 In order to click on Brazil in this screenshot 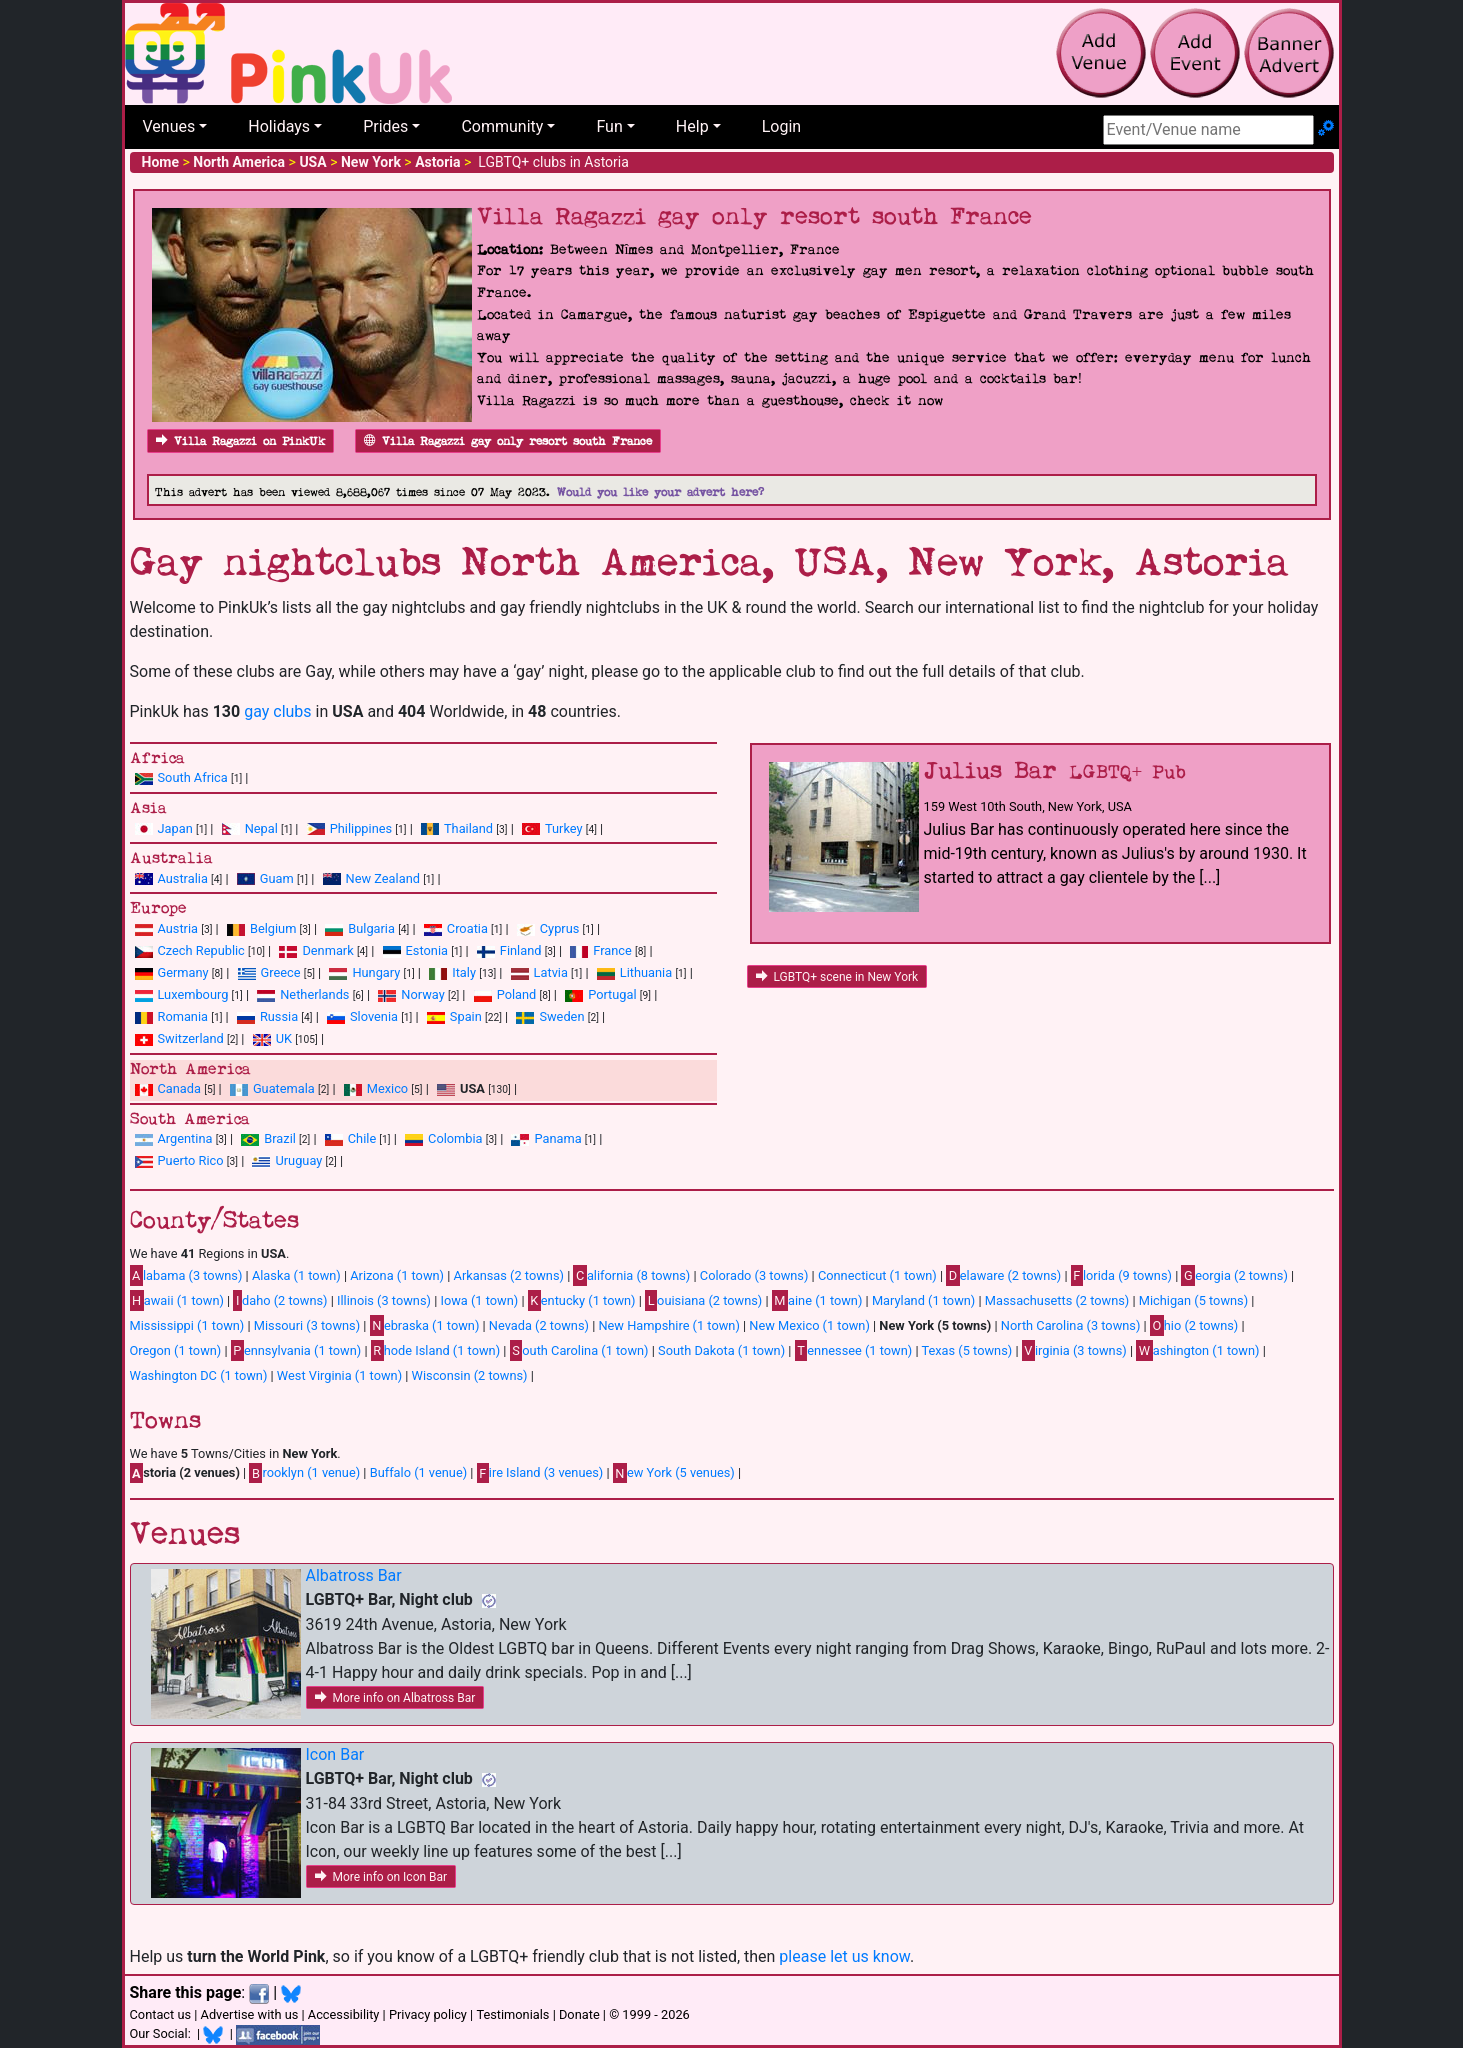, I will do `click(280, 1138)`.